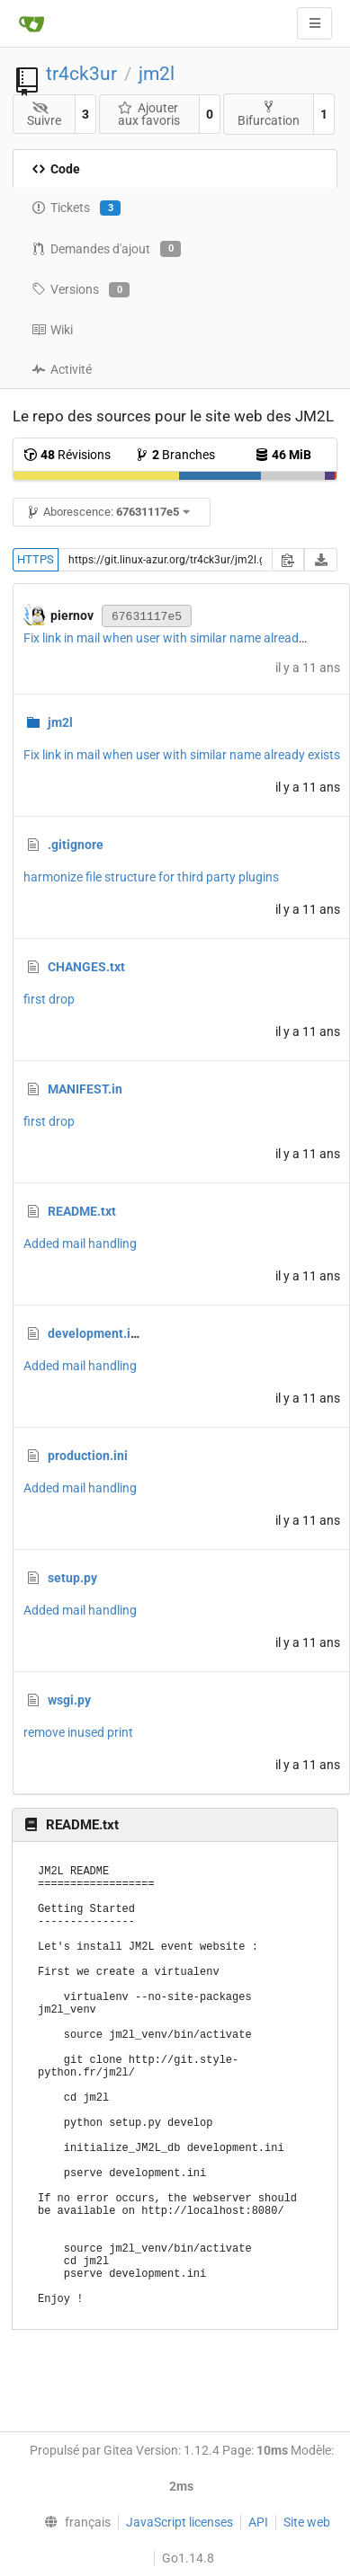  What do you see at coordinates (306, 2522) in the screenshot?
I see `Site web` at bounding box center [306, 2522].